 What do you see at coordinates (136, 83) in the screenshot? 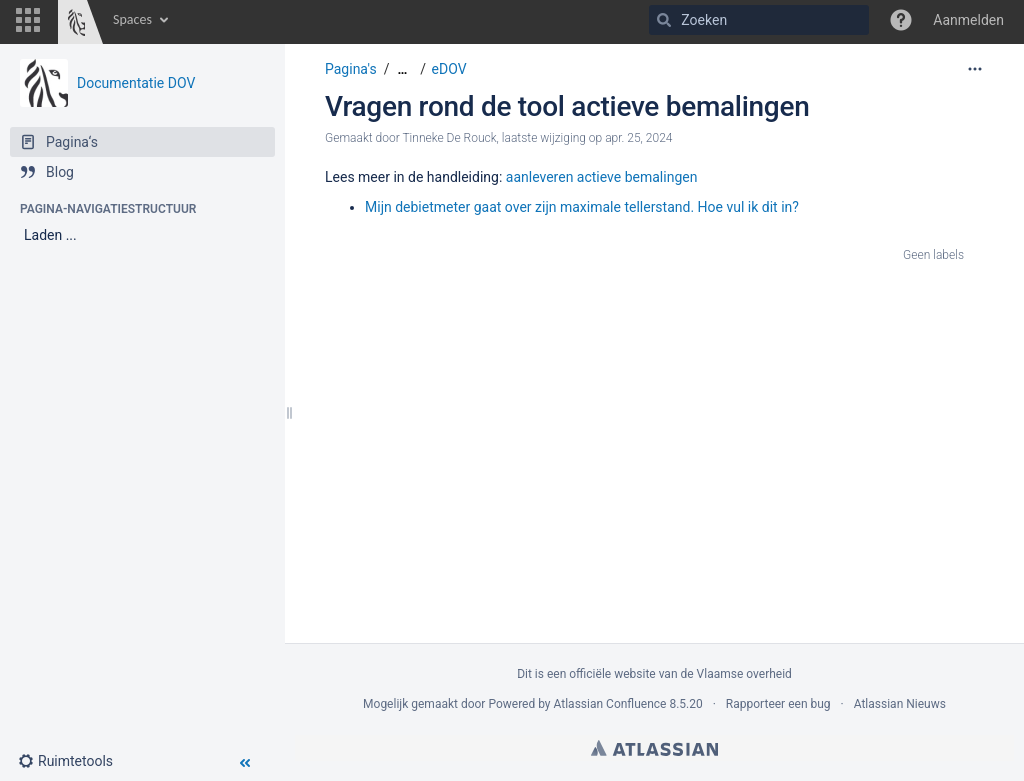
I see `Documentatie DOV` at bounding box center [136, 83].